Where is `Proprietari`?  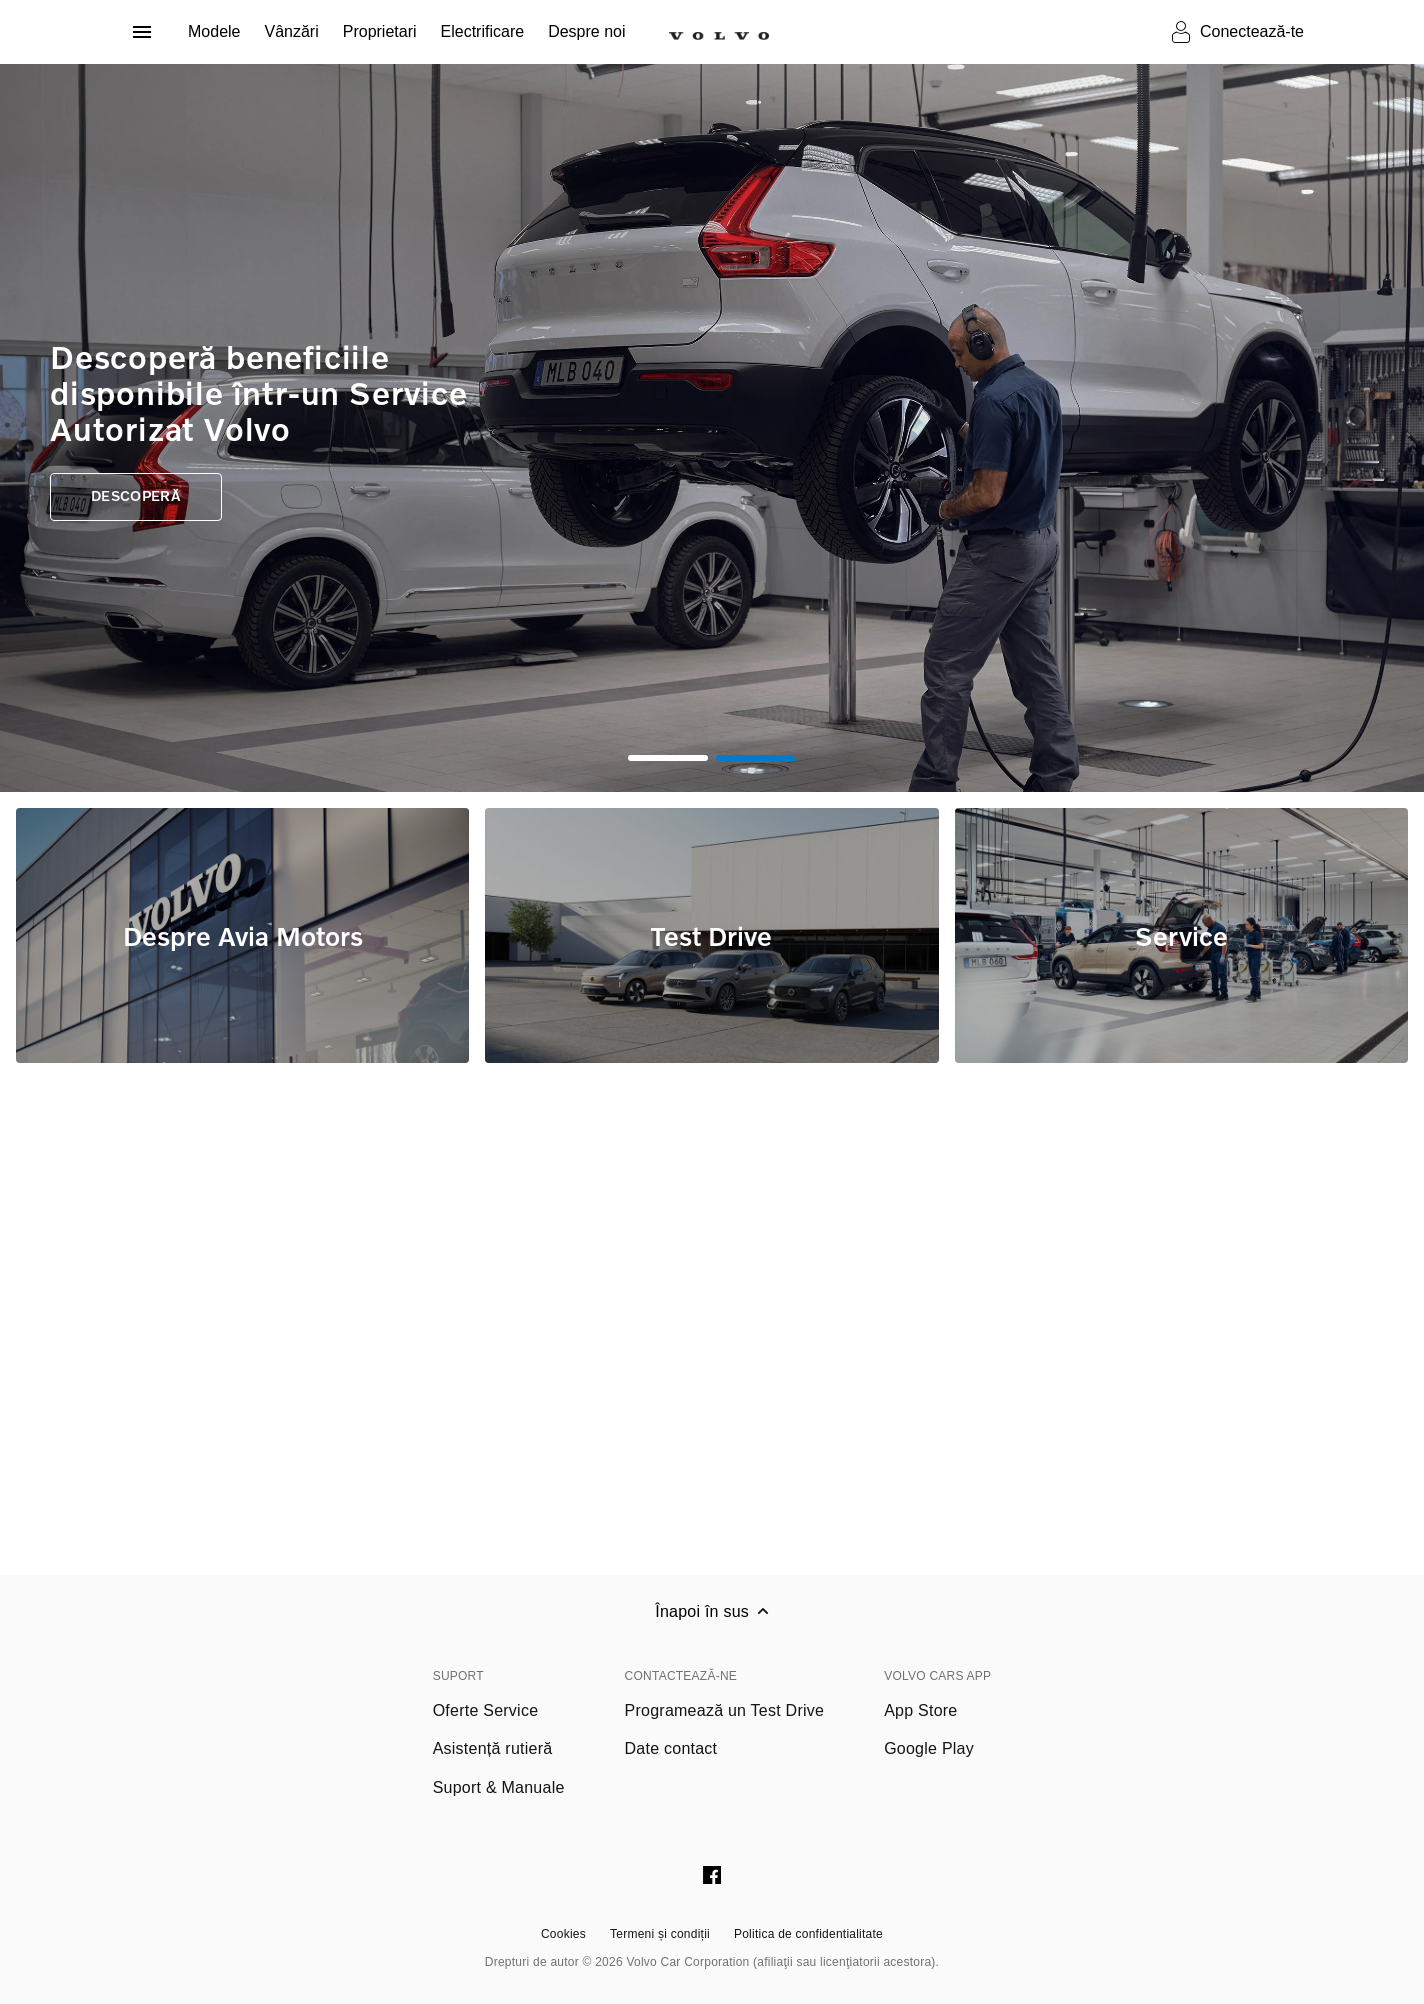 Proprietari is located at coordinates (380, 31).